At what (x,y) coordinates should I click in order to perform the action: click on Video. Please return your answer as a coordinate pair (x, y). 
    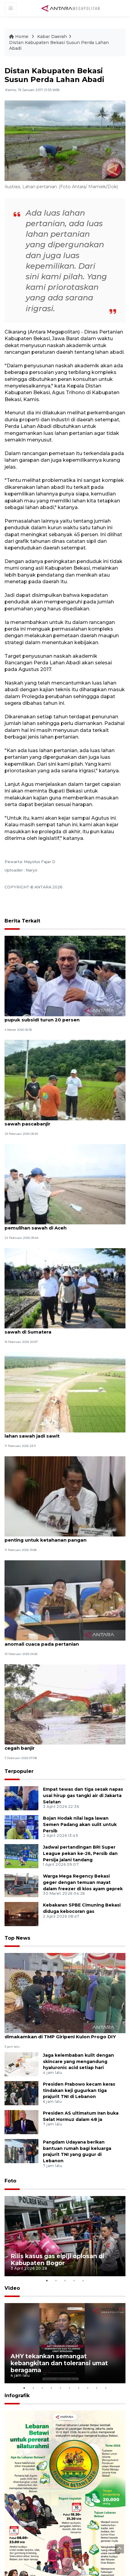
    Looking at the image, I should click on (12, 2288).